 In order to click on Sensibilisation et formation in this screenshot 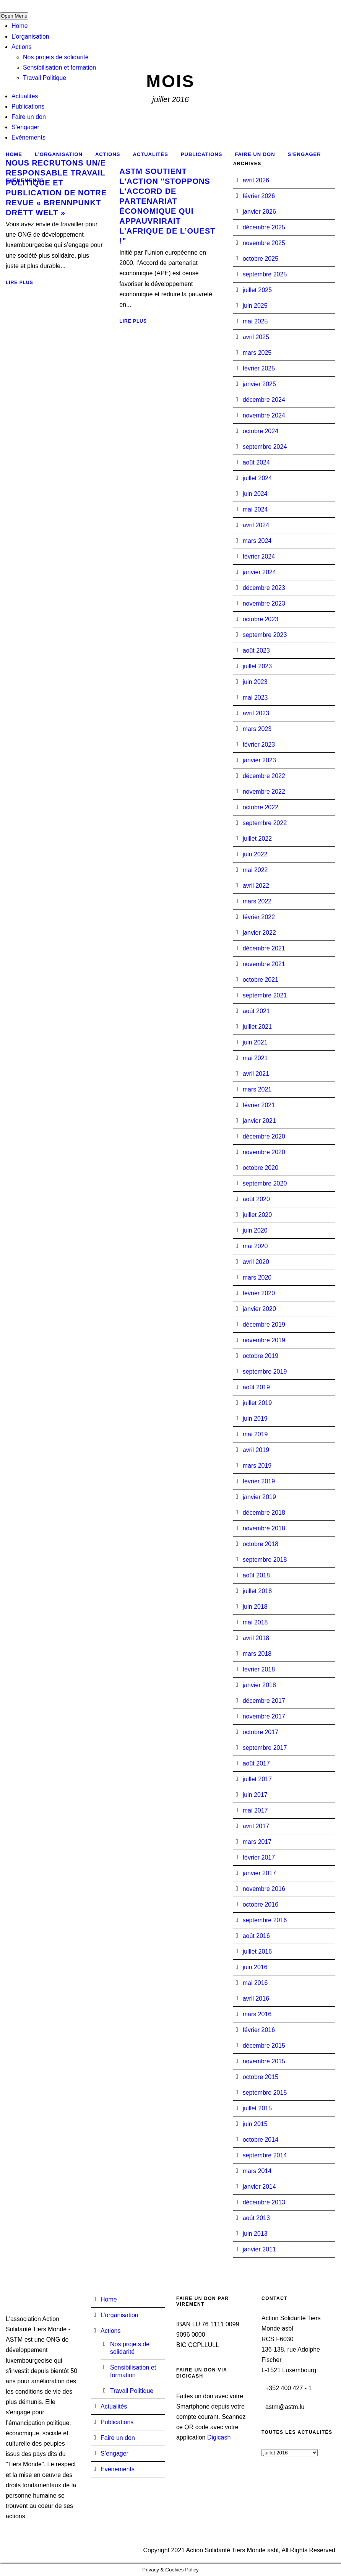, I will do `click(59, 67)`.